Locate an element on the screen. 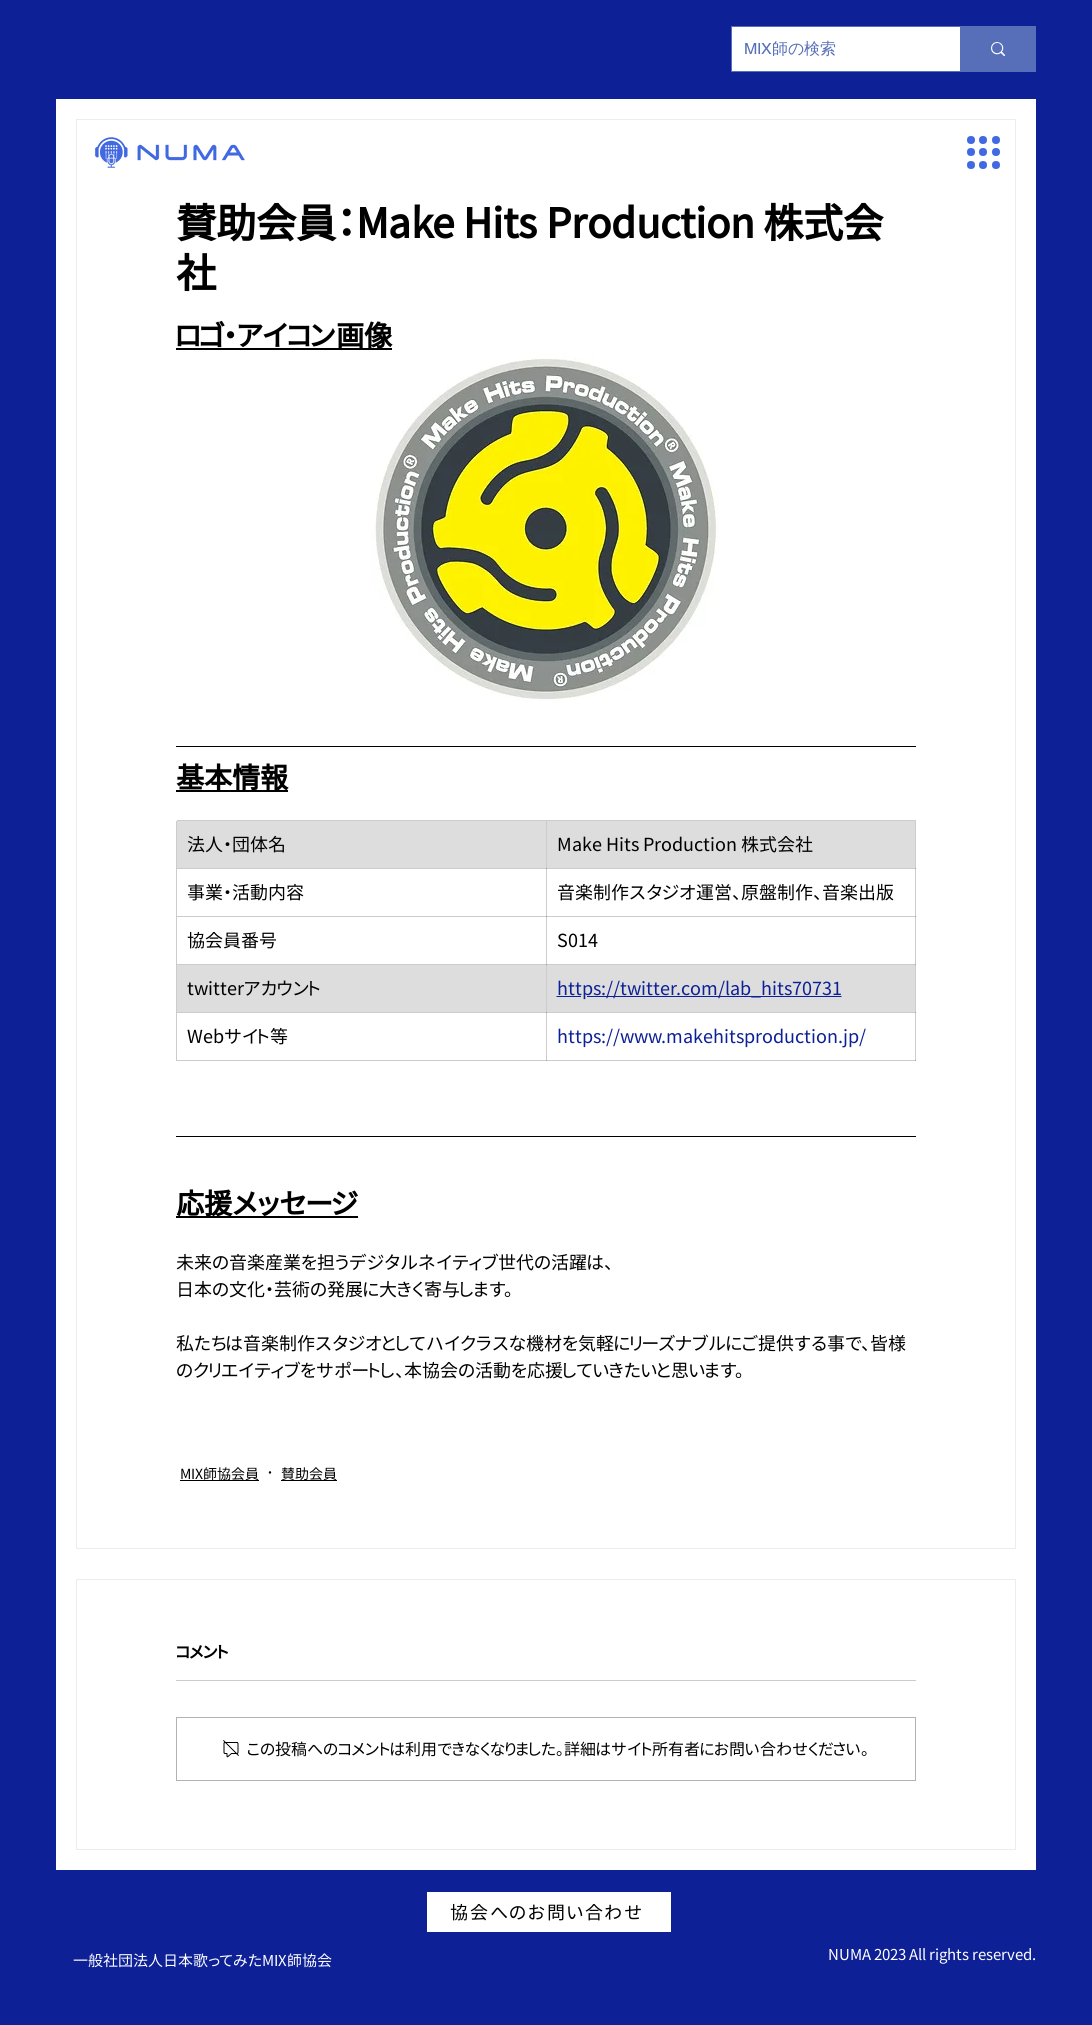 This screenshot has height=2025, width=1092. [MIX師の検索] is located at coordinates (831, 49).